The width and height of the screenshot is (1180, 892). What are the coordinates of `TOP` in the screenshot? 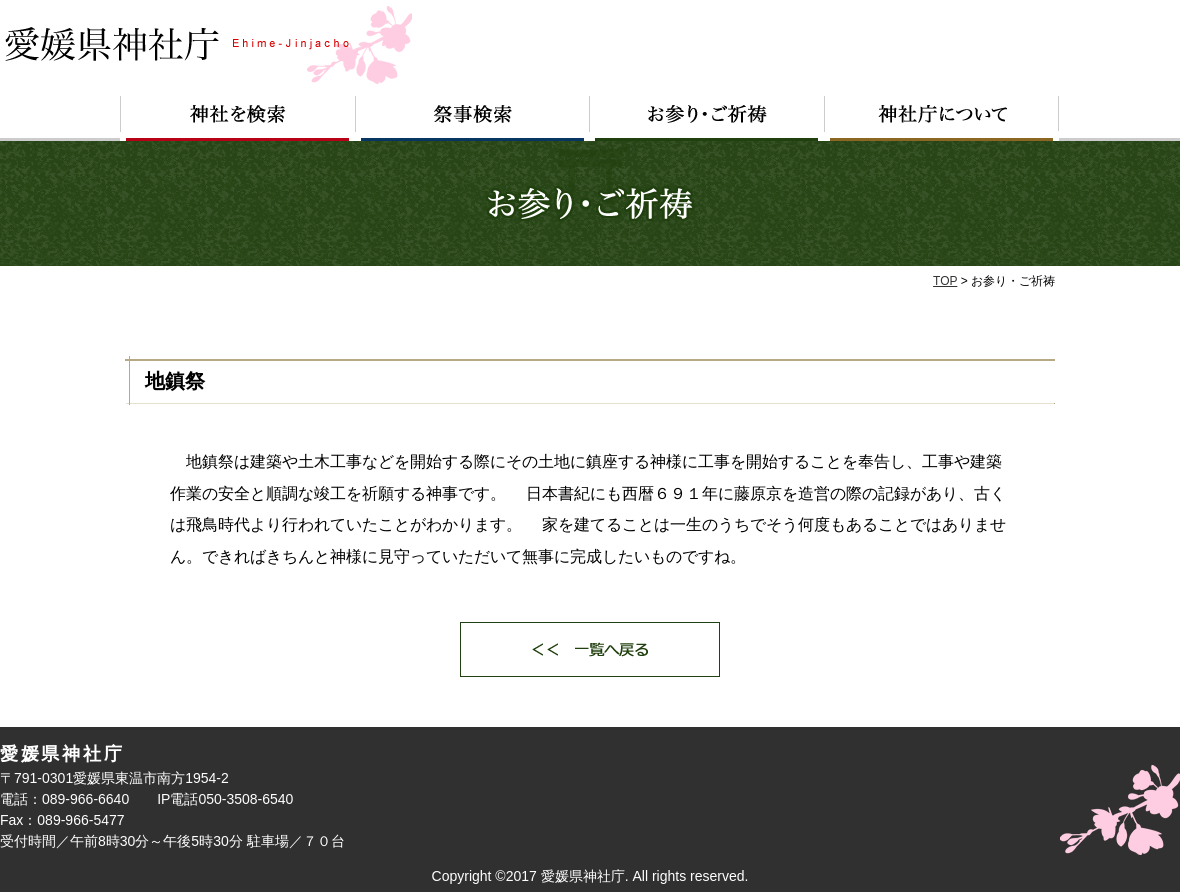 It's located at (945, 281).